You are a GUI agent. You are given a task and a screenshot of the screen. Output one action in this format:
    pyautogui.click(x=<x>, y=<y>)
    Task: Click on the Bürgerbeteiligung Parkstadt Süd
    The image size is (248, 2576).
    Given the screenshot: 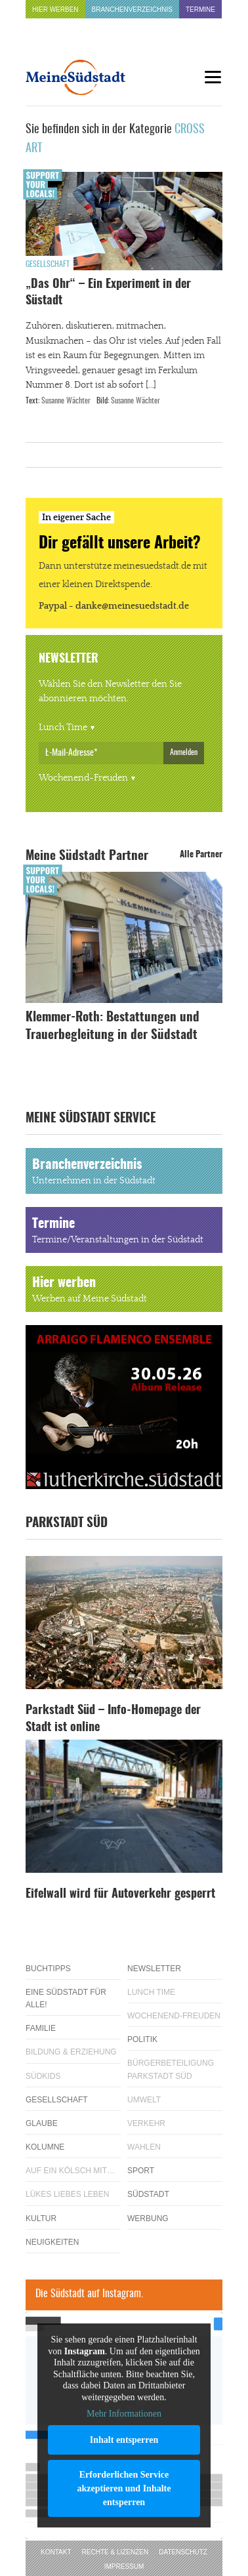 What is the action you would take?
    pyautogui.click(x=170, y=2069)
    